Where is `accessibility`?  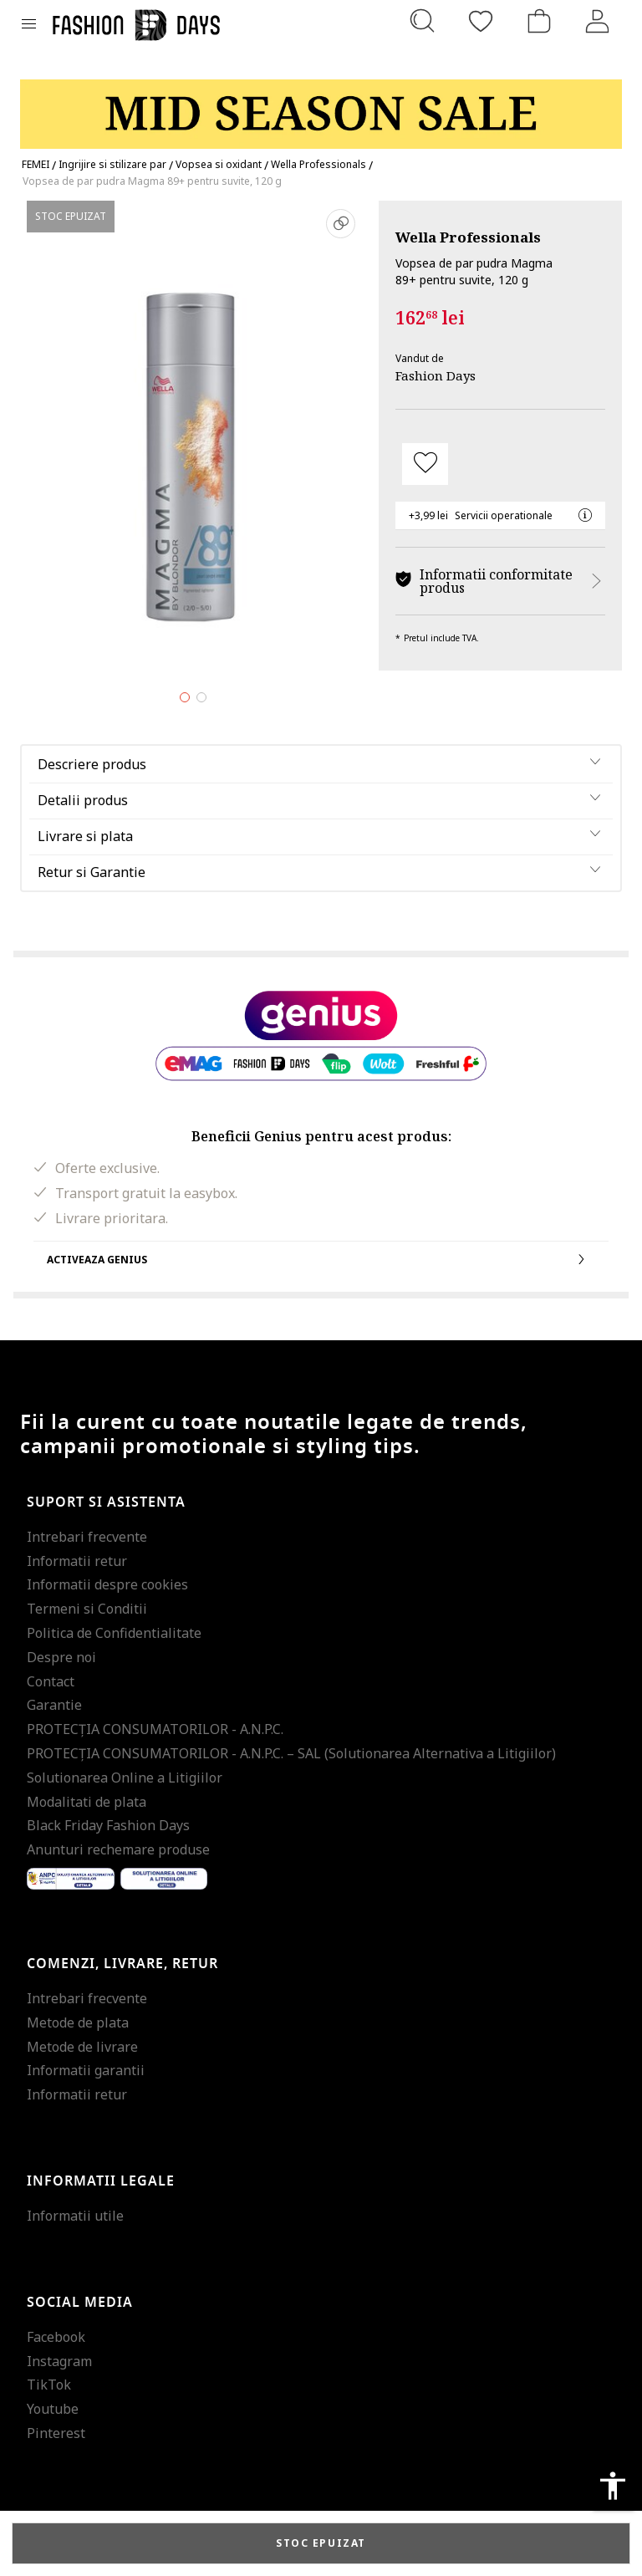
accessibility is located at coordinates (612, 2485).